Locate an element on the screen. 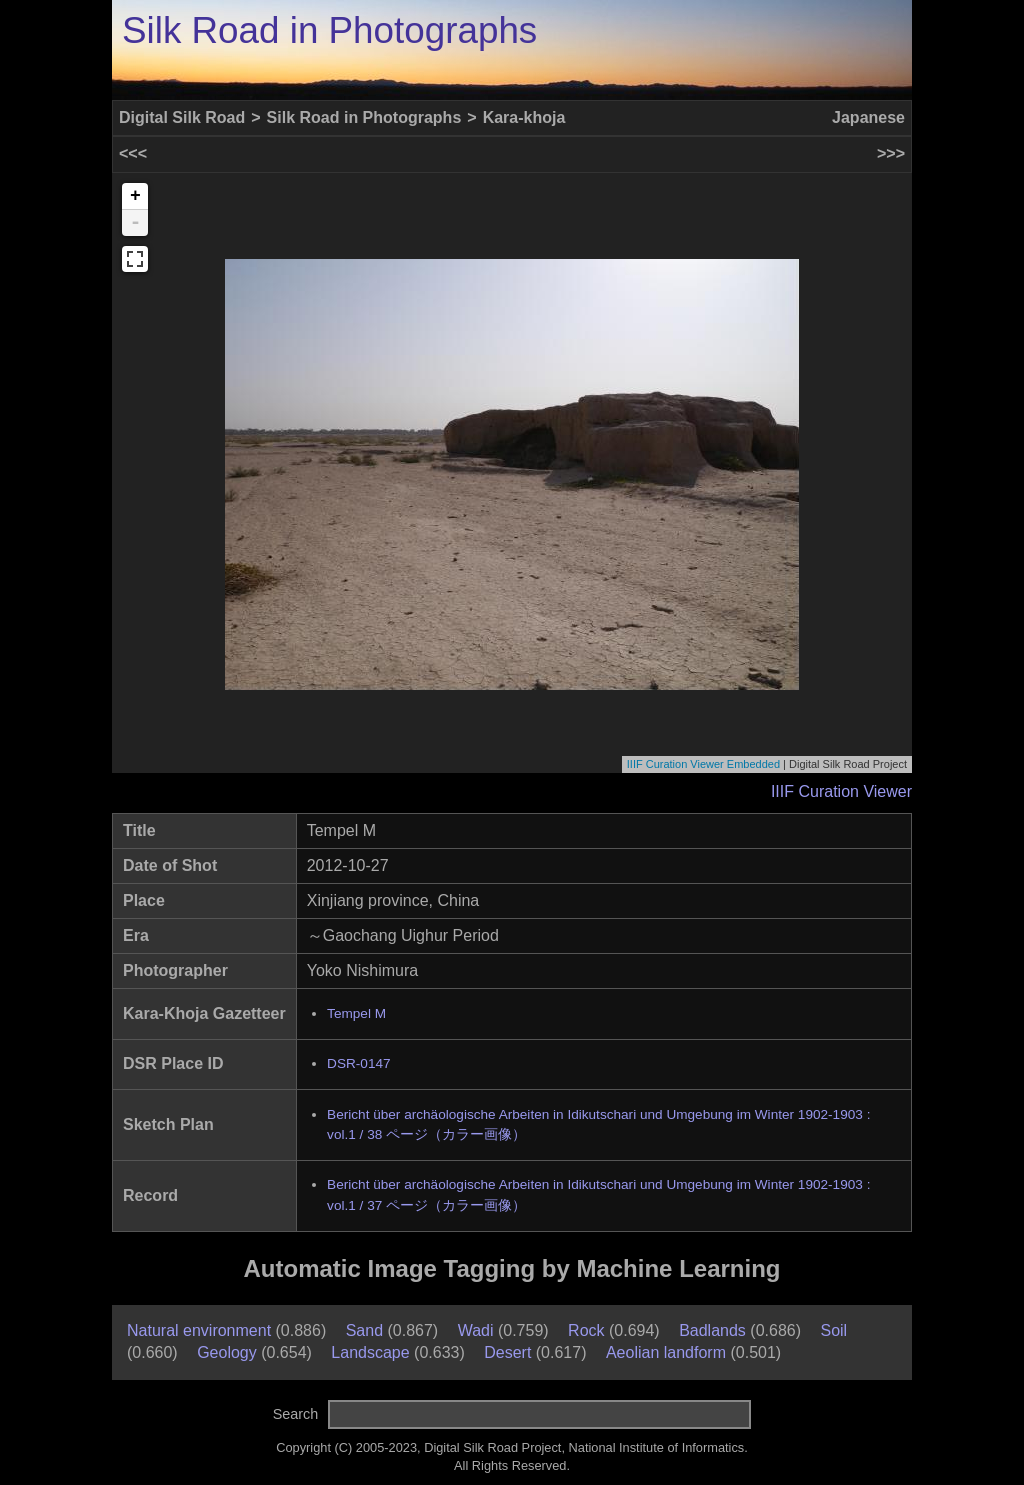 The image size is (1024, 1485). Wadi is located at coordinates (476, 1330).